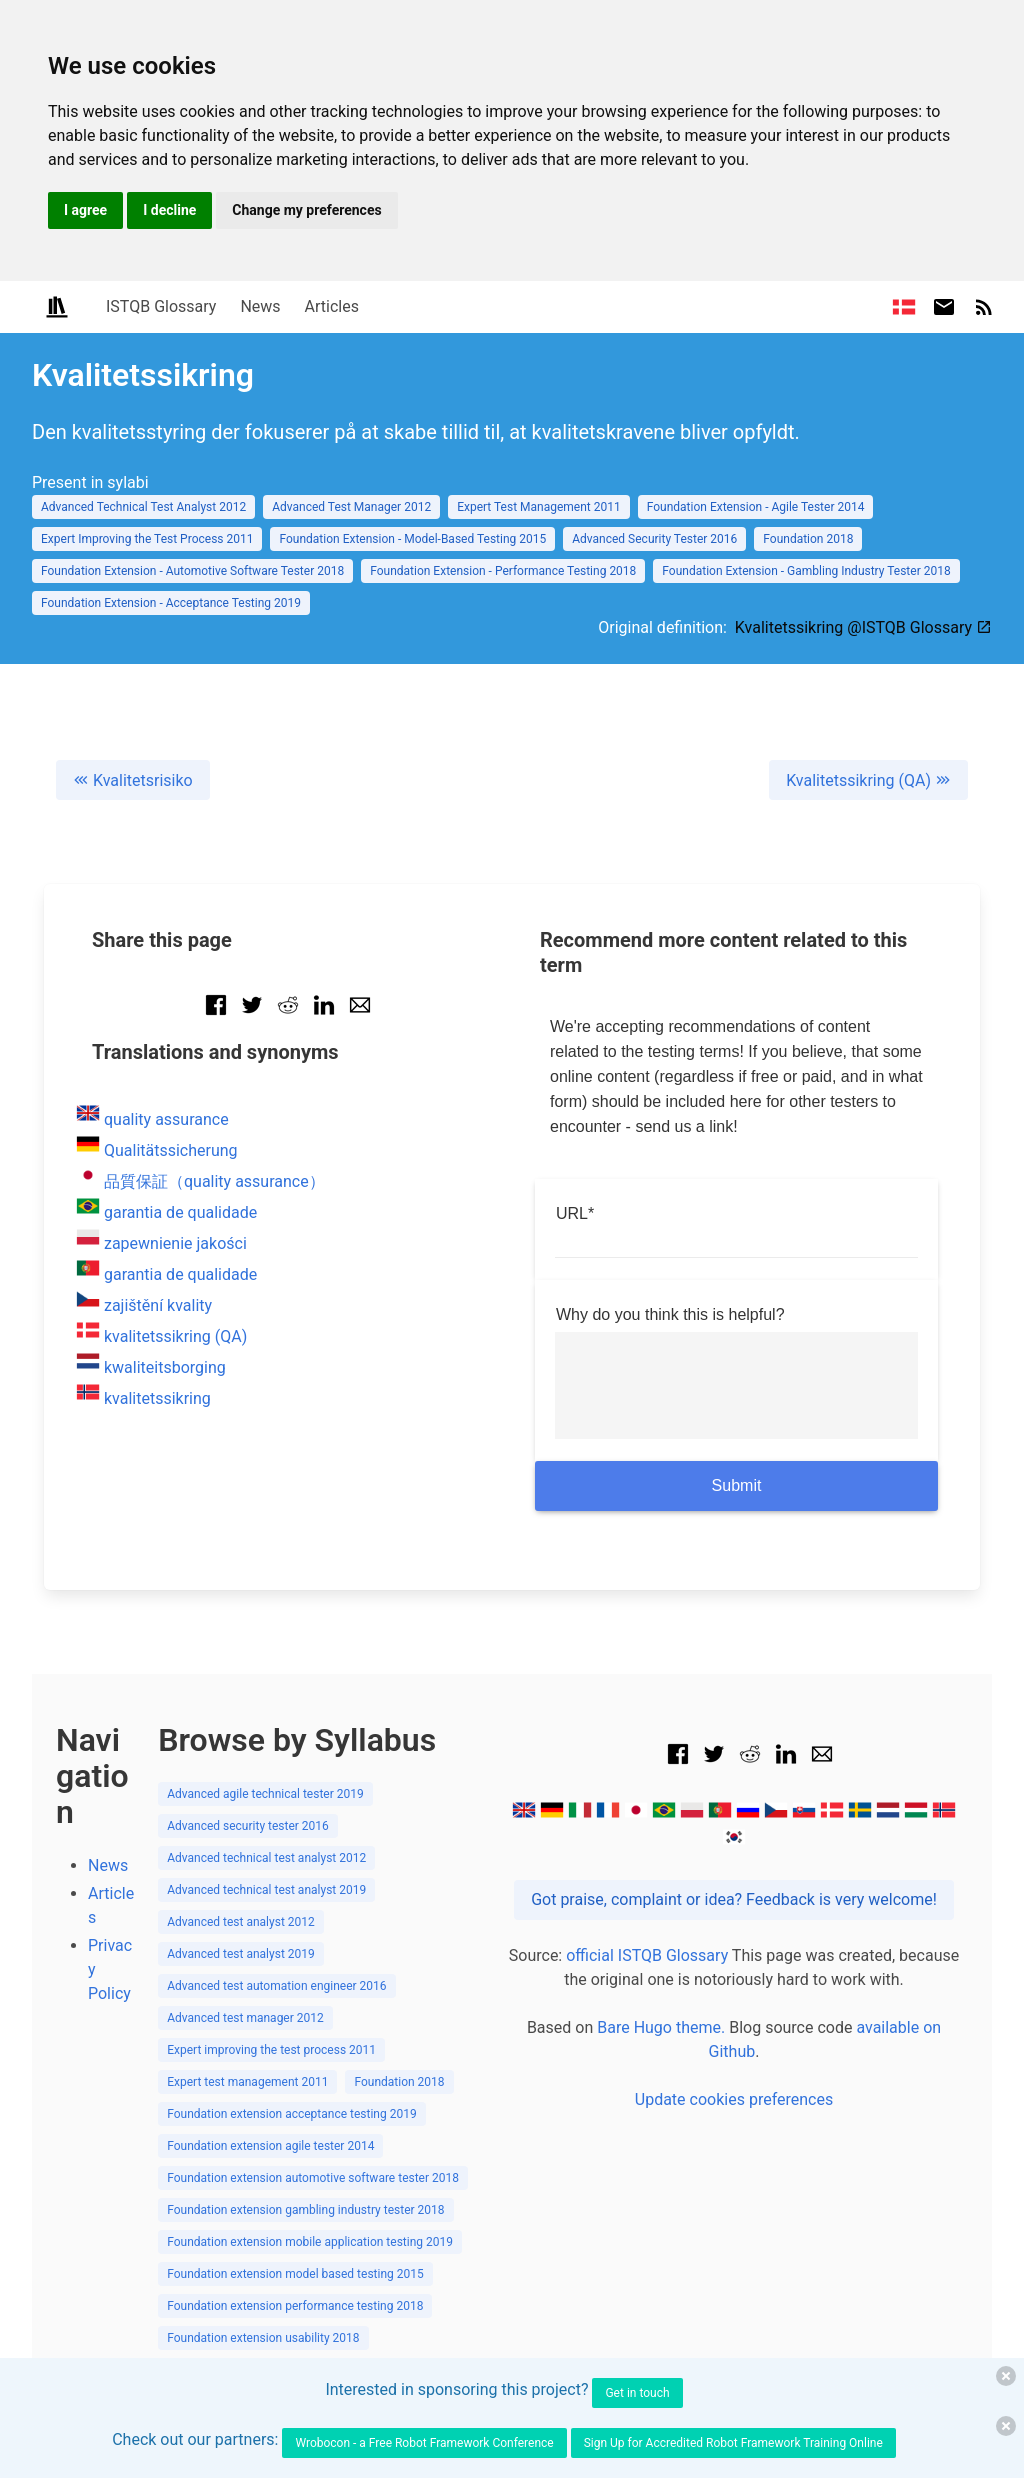 The image size is (1024, 2478). I want to click on I decline [button], so click(169, 210).